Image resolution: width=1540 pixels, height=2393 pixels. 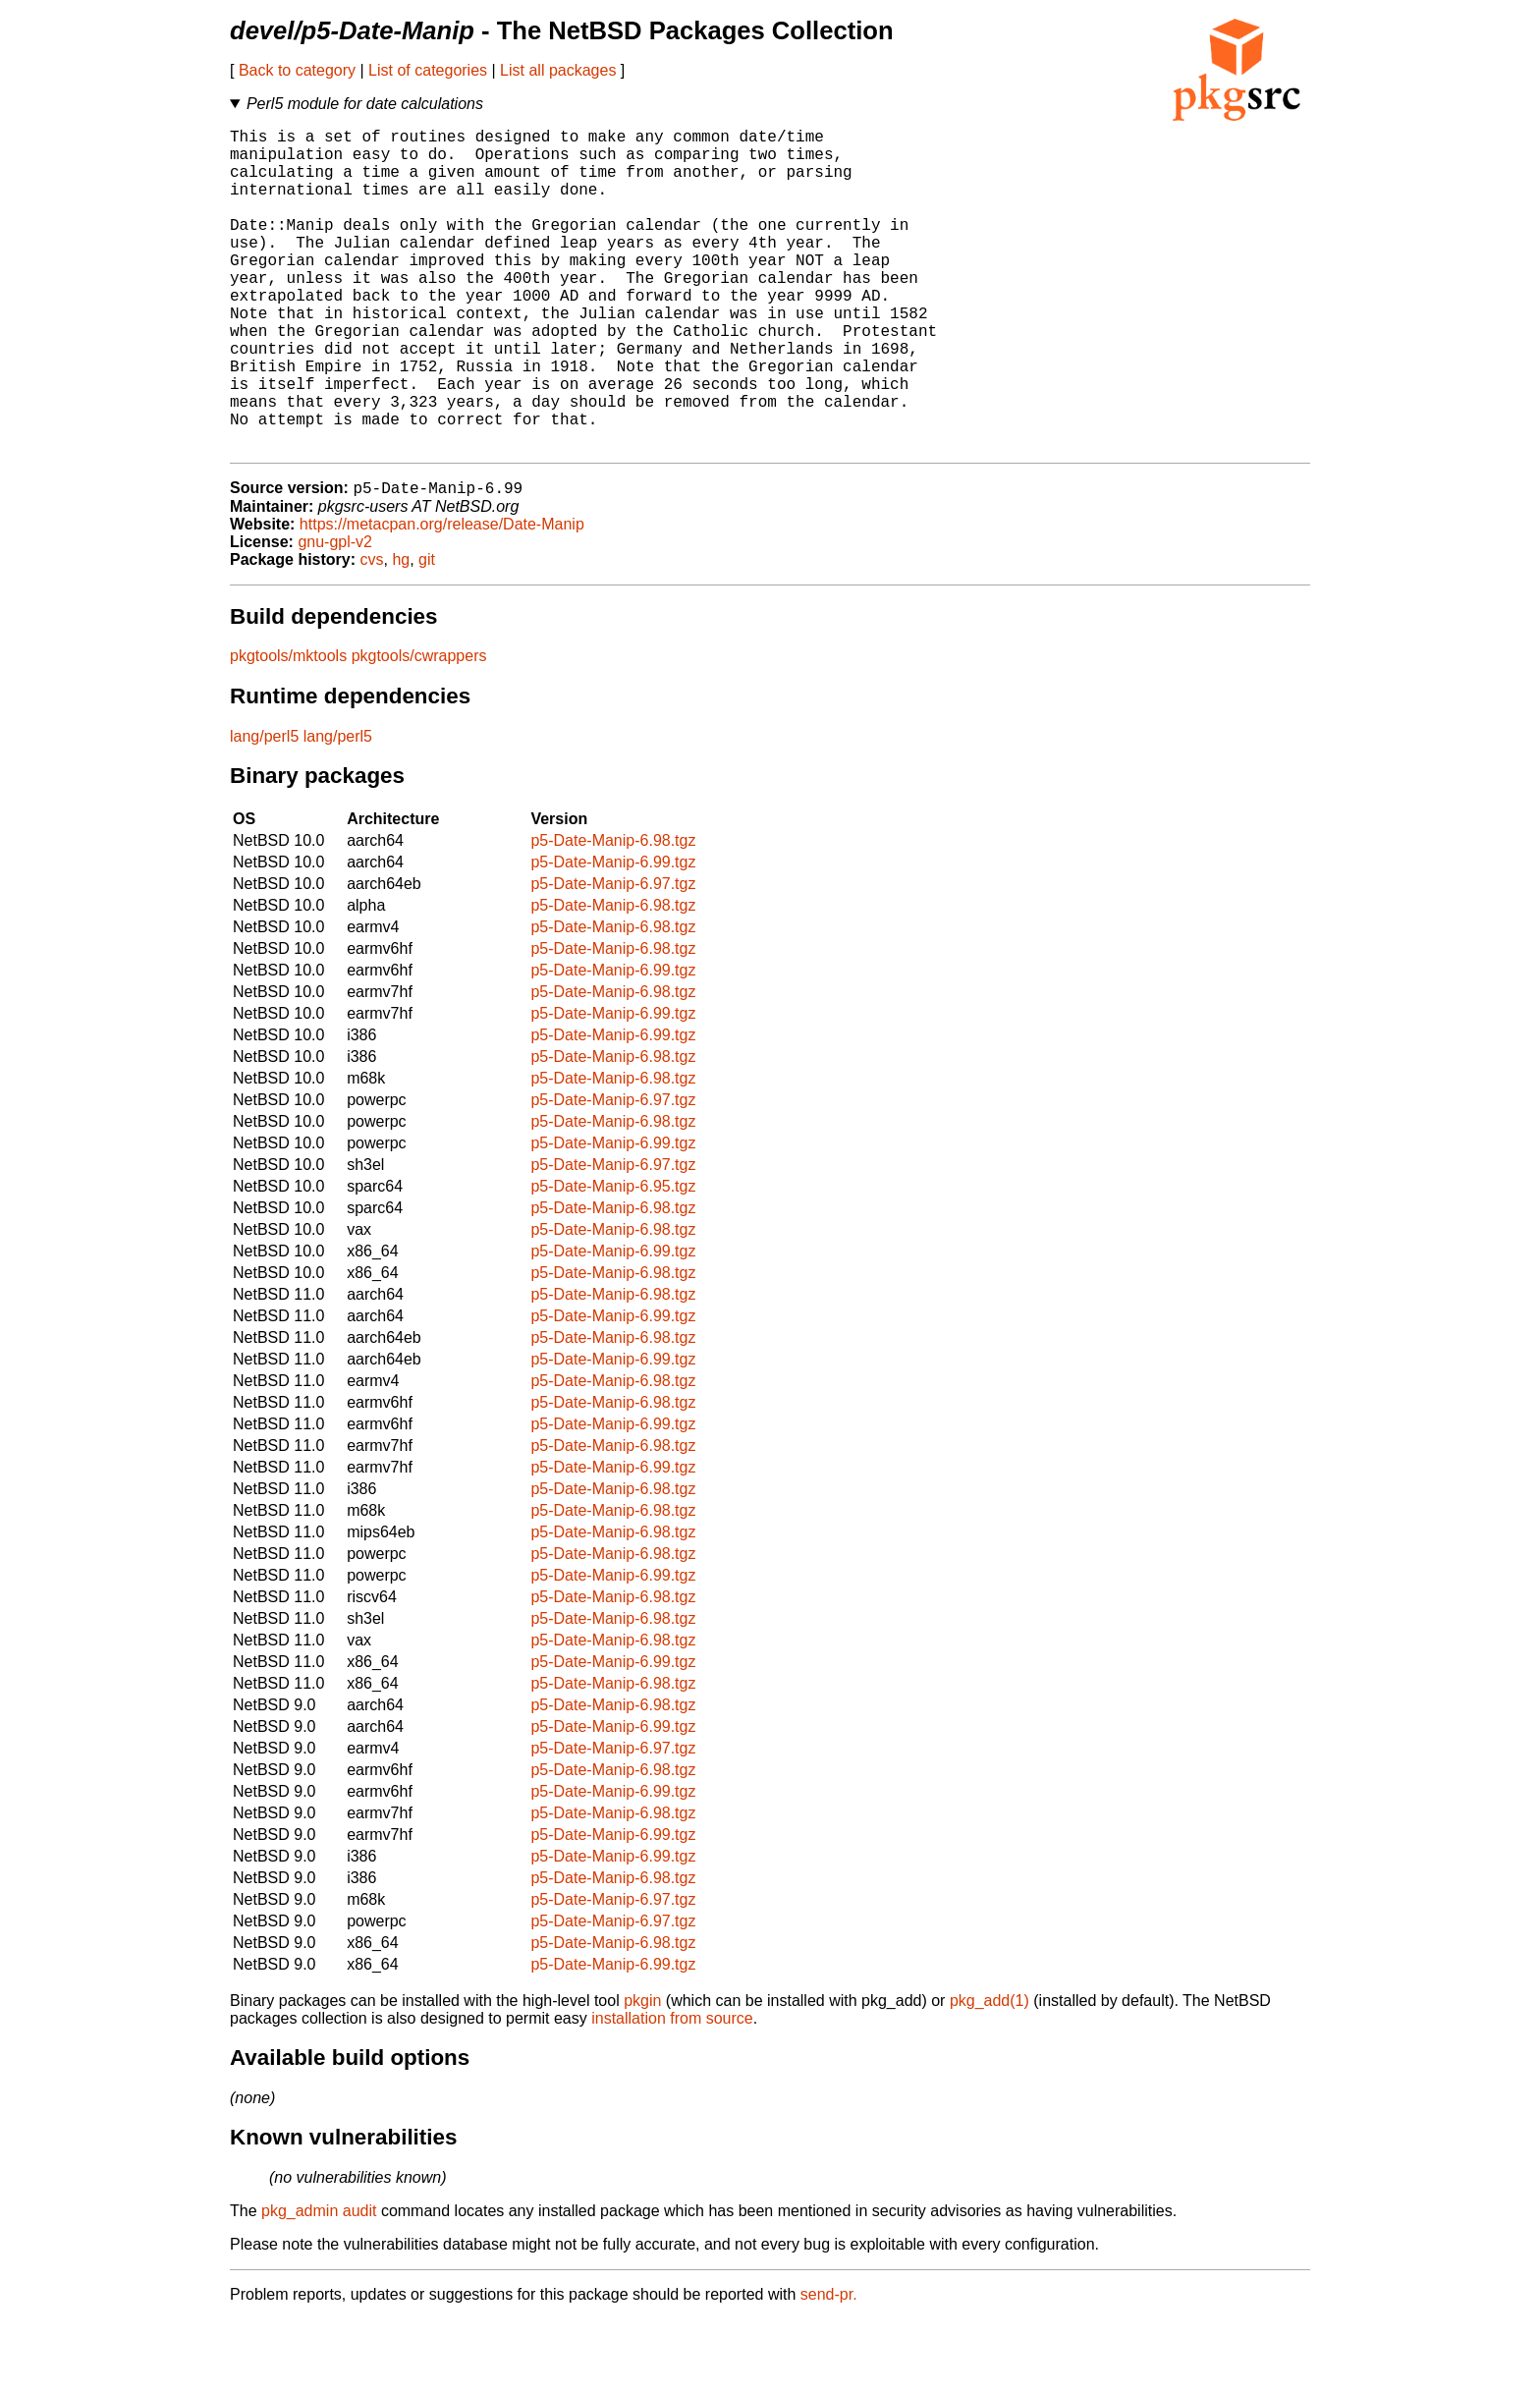 I want to click on gnu-gpl-v2, so click(x=335, y=615).